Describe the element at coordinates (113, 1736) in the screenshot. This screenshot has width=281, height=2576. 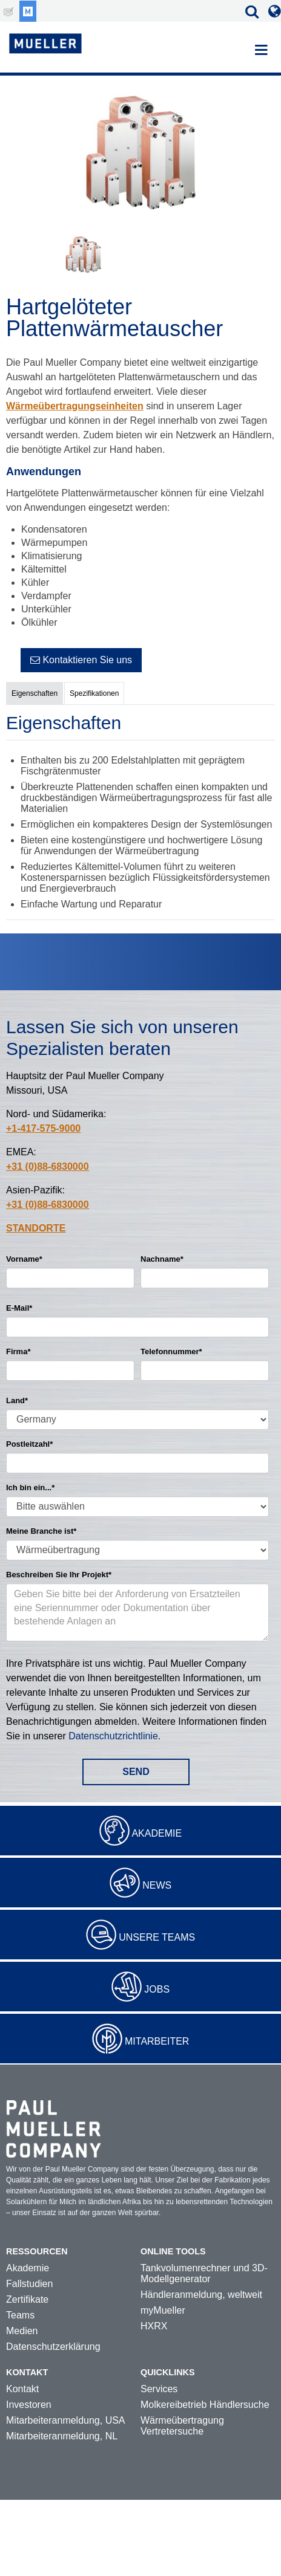
I see `Datenschutzrichtlinie` at that location.